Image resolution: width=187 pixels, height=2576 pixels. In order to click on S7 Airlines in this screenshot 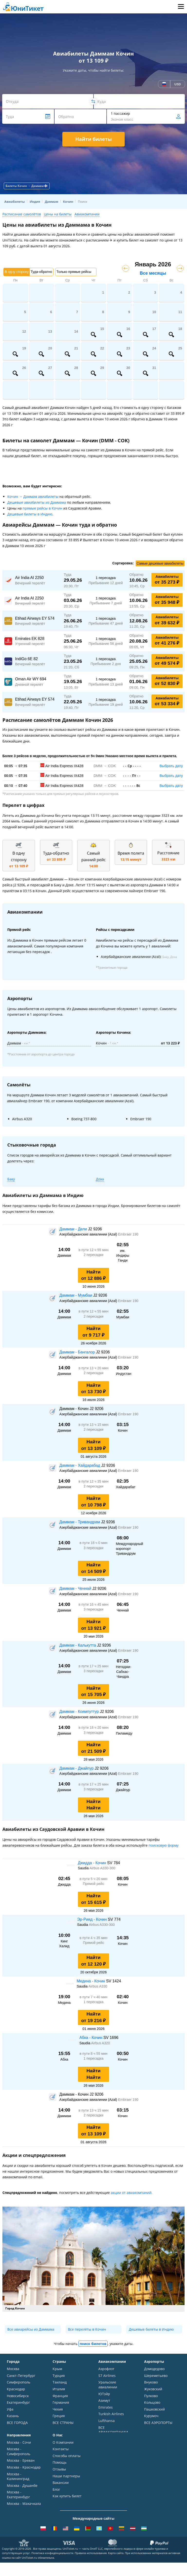, I will do `click(107, 2375)`.